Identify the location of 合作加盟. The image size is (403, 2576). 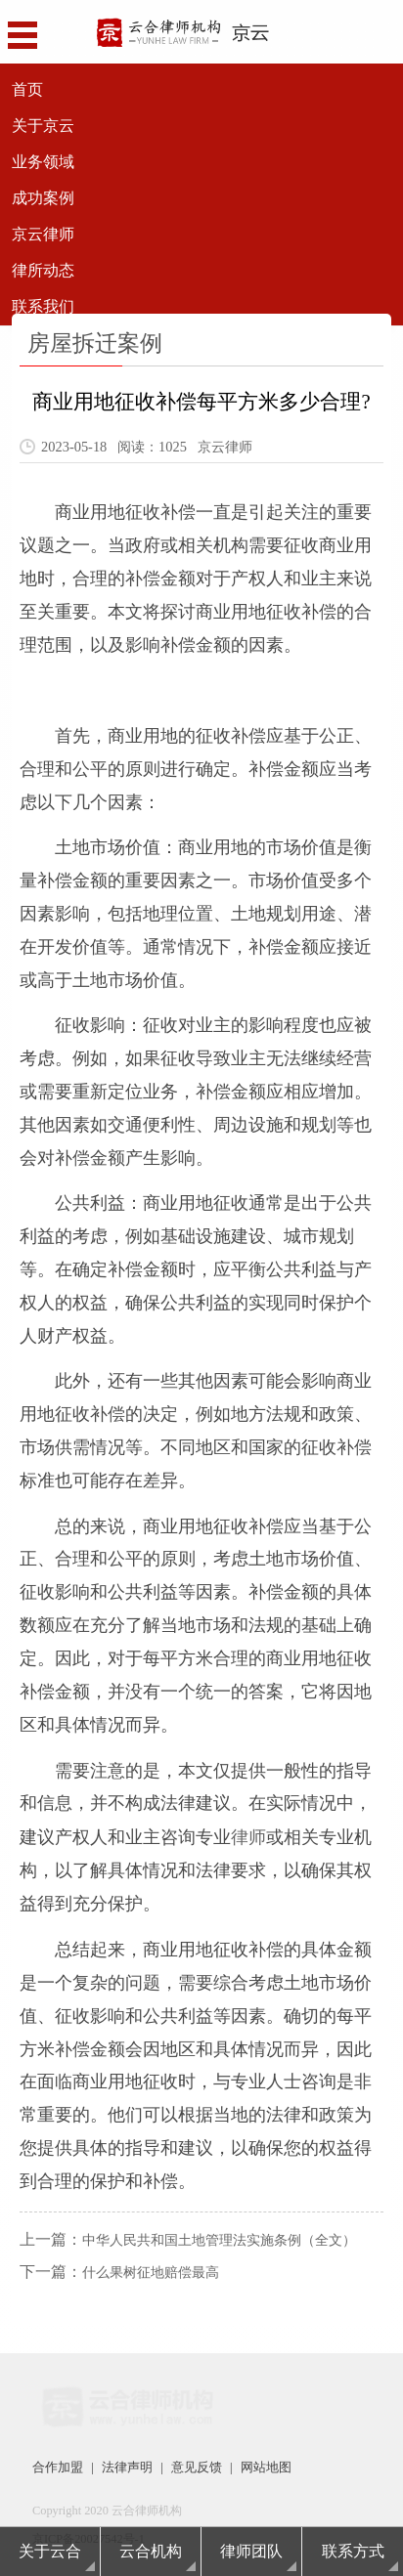
(55, 2466).